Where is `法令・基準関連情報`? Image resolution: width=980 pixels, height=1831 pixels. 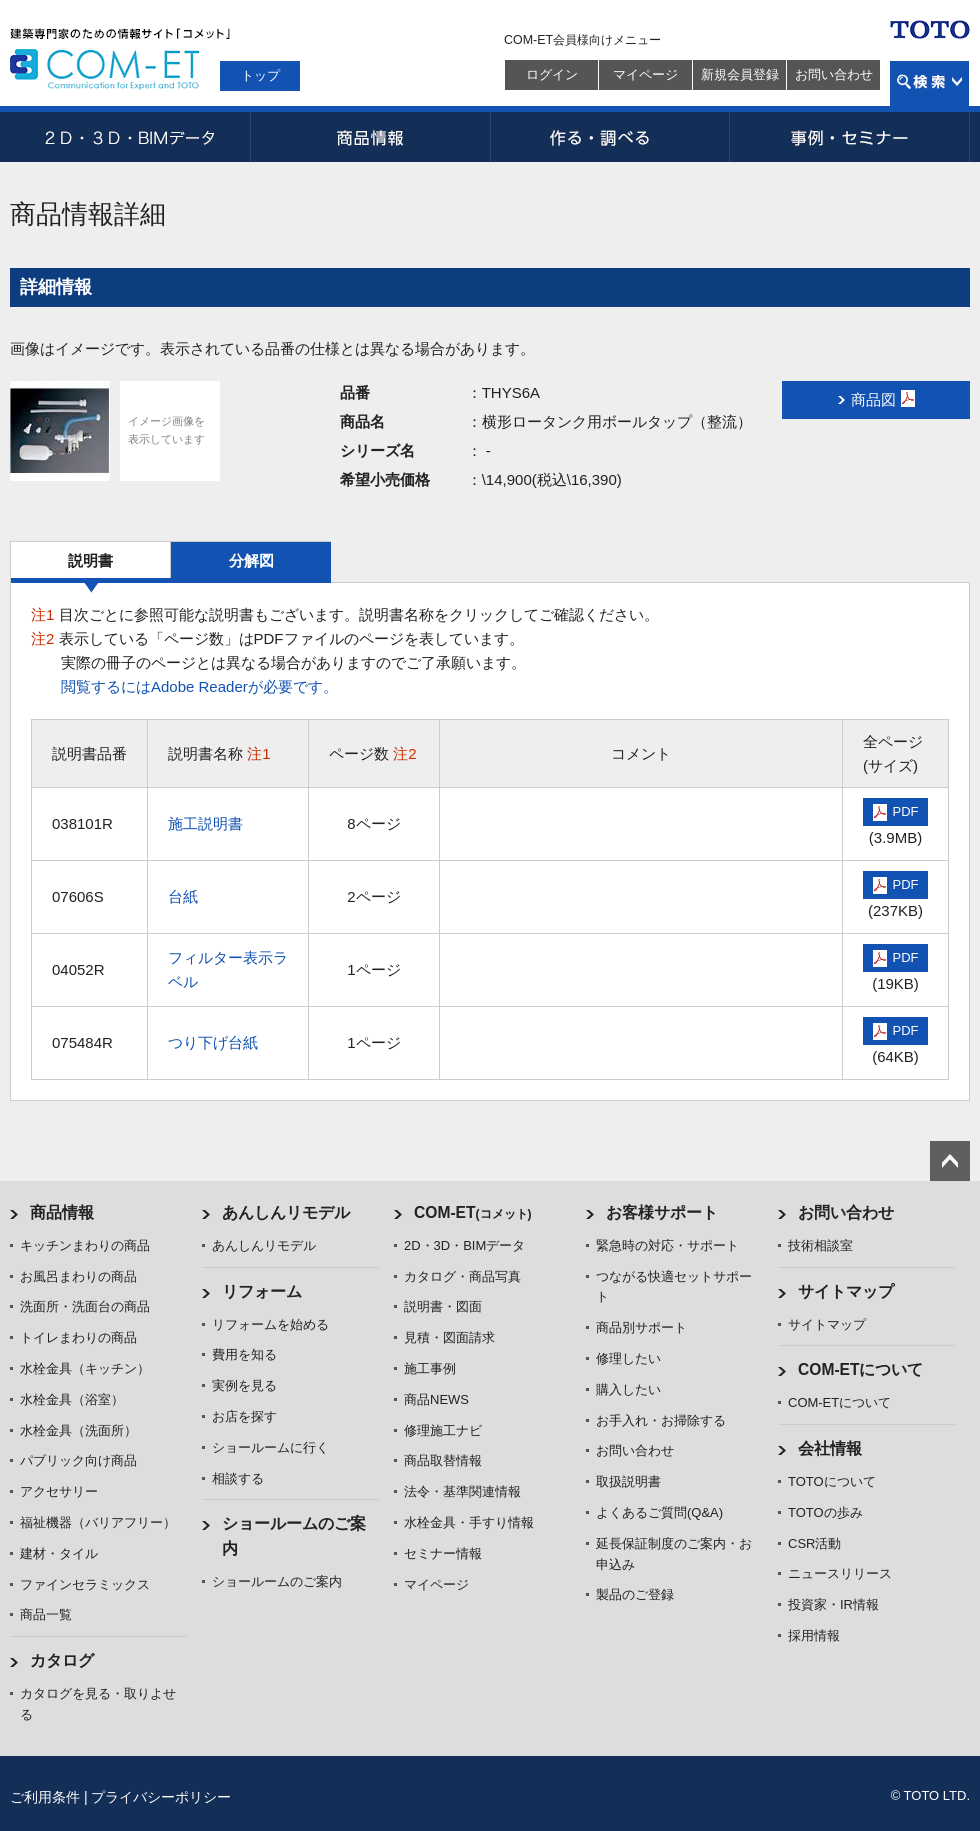
法令・基準関連情報 is located at coordinates (462, 1491).